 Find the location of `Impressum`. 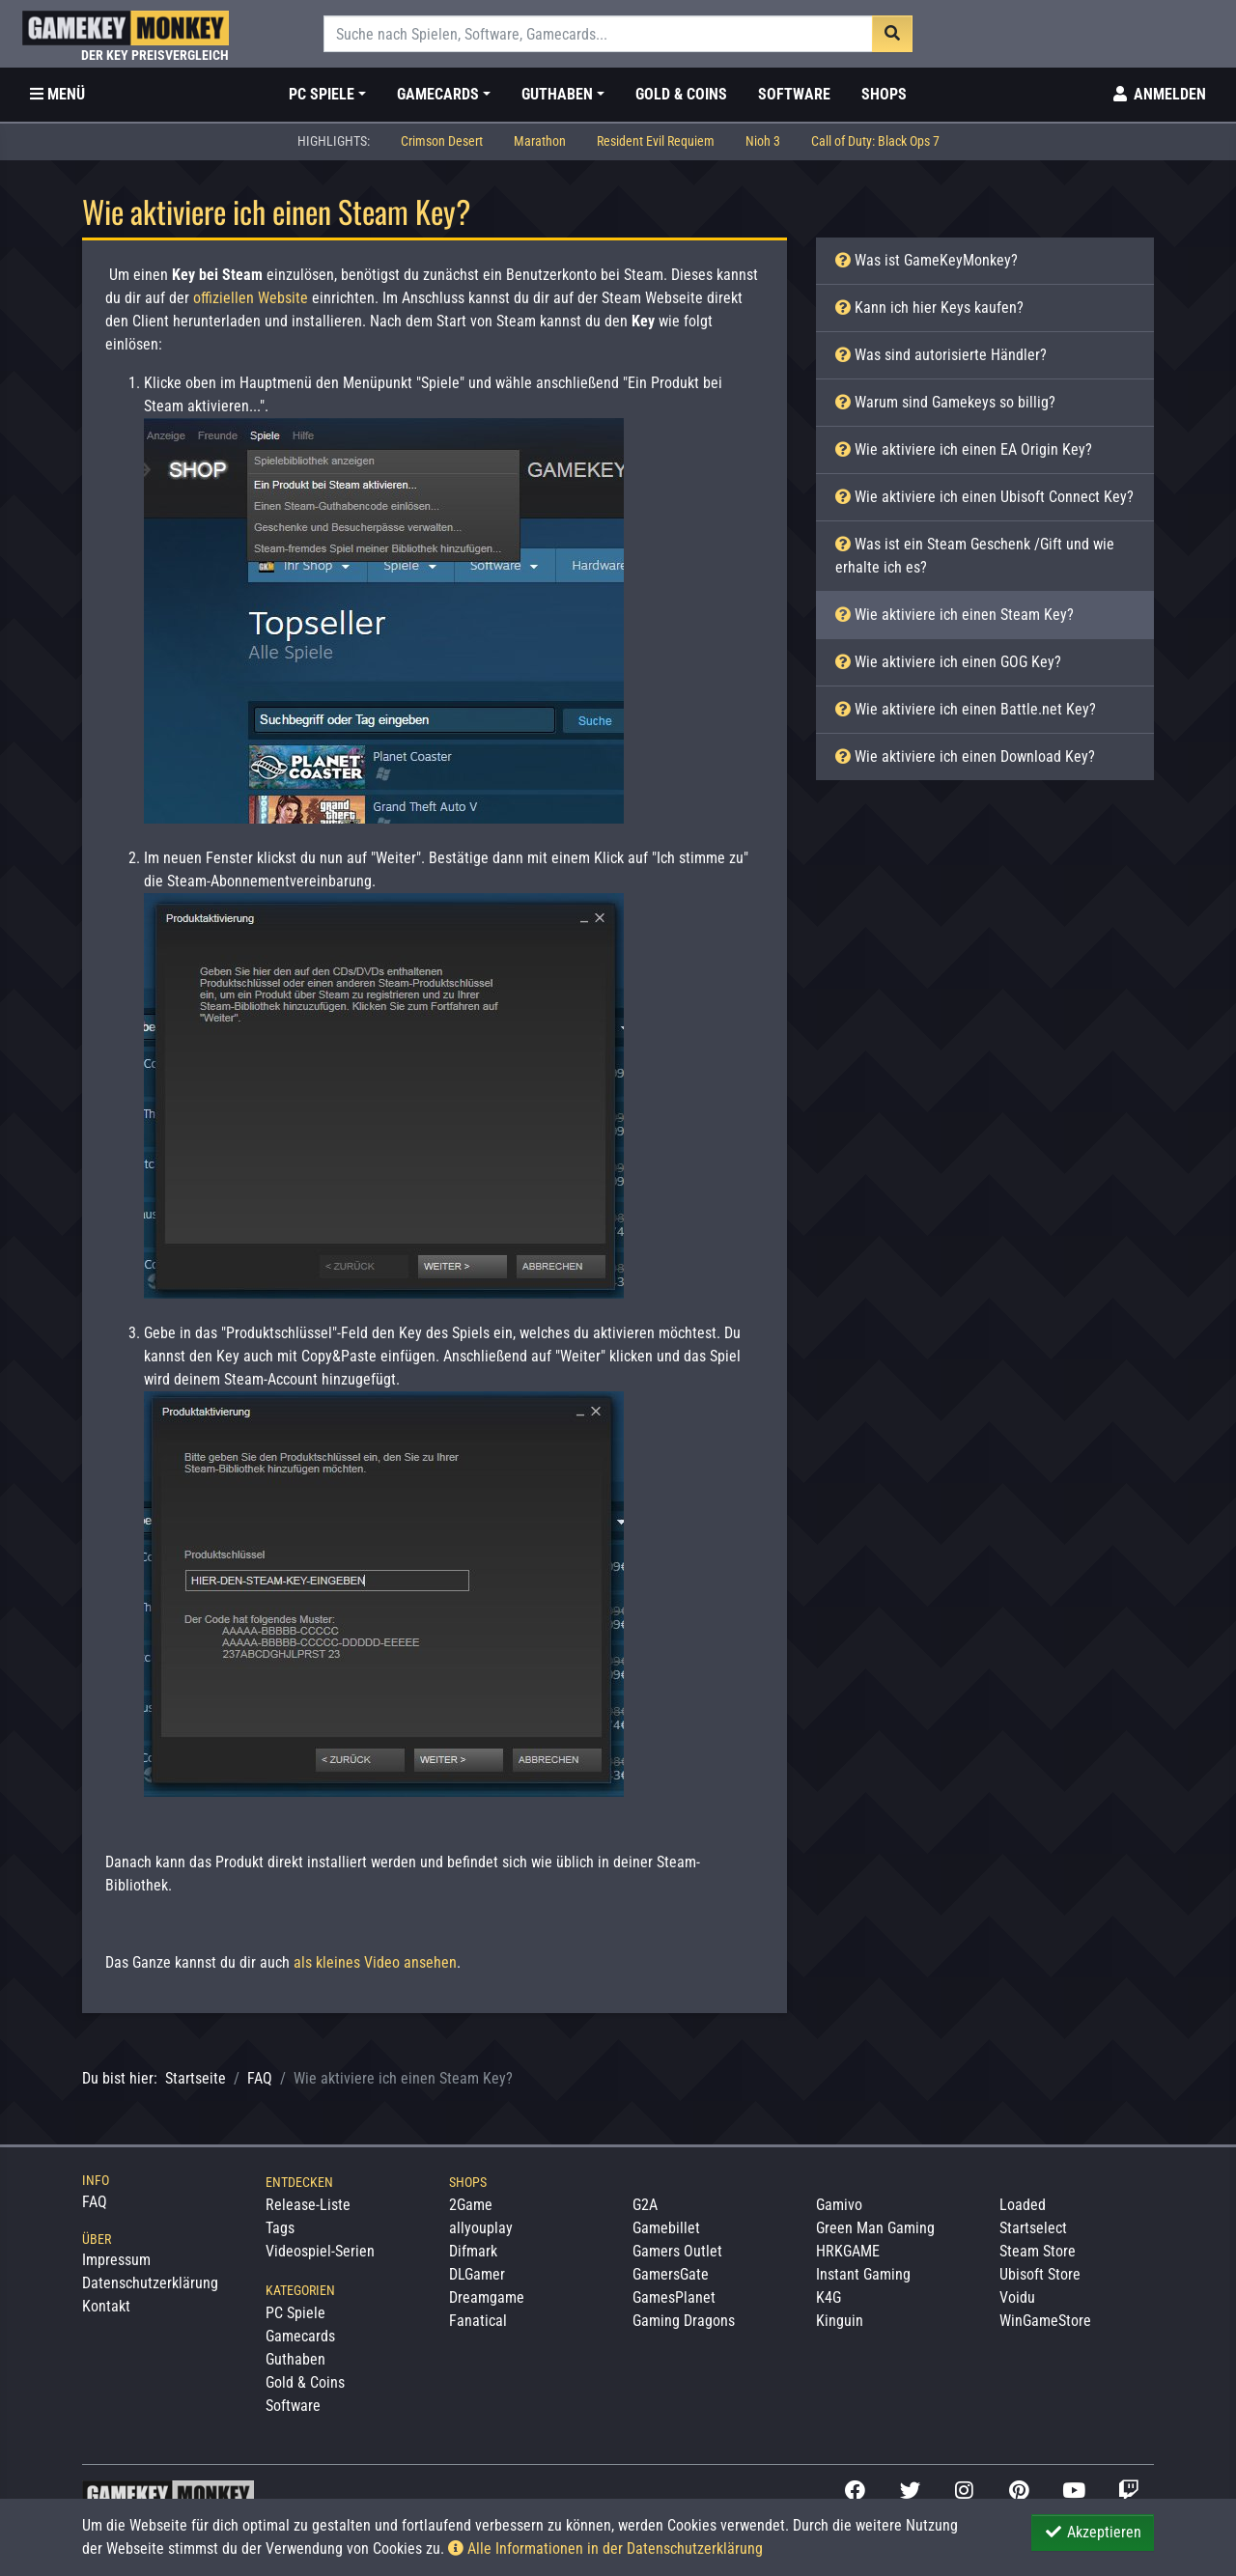

Impressum is located at coordinates (116, 2260).